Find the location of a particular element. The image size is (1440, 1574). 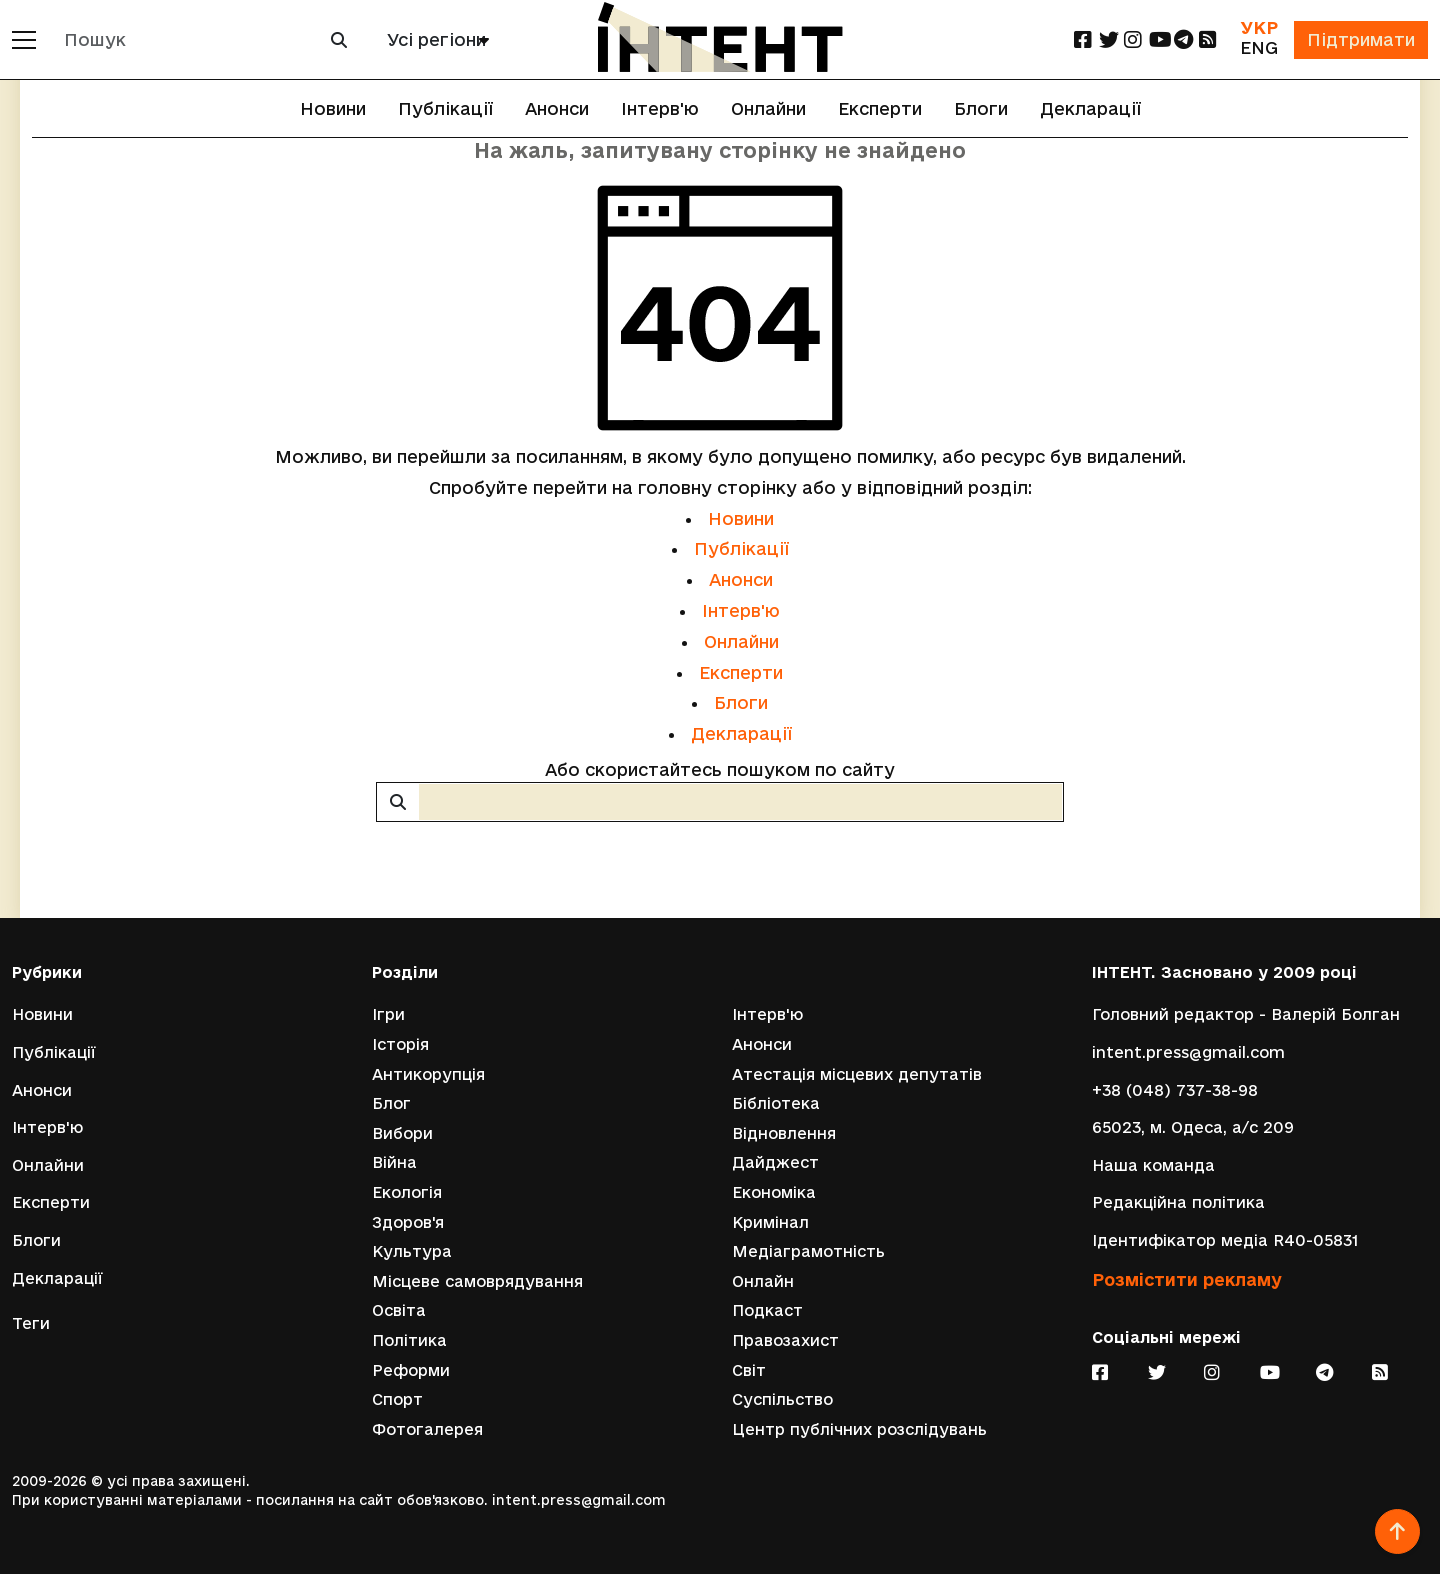

Центр публічних розслідувань is located at coordinates (859, 1429).